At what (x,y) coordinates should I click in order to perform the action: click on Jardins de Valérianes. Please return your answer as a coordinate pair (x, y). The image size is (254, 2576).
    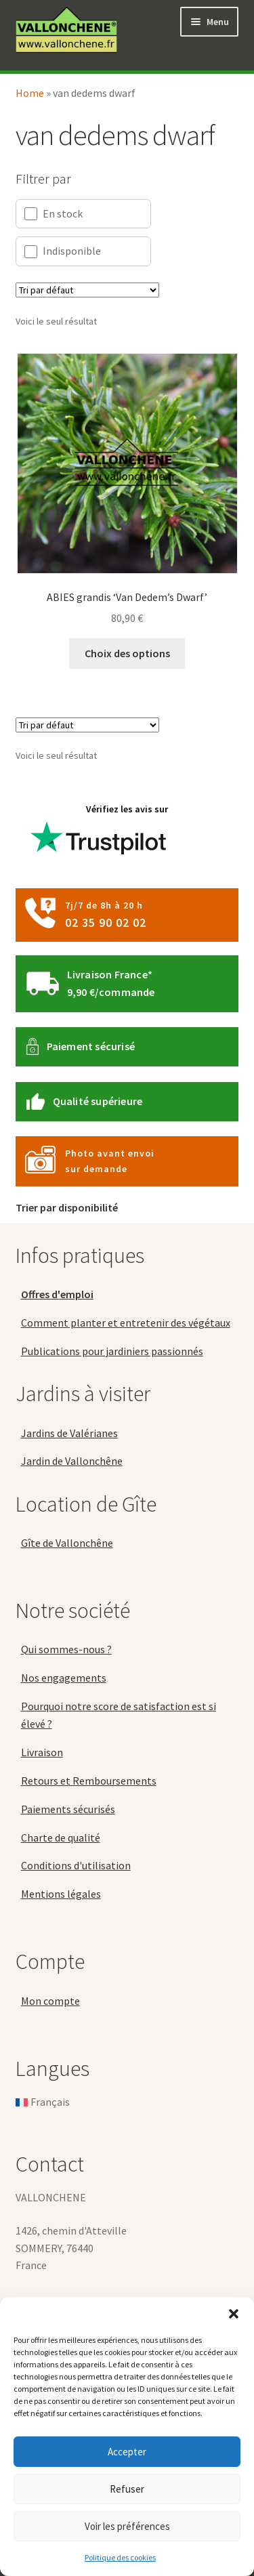
    Looking at the image, I should click on (69, 1433).